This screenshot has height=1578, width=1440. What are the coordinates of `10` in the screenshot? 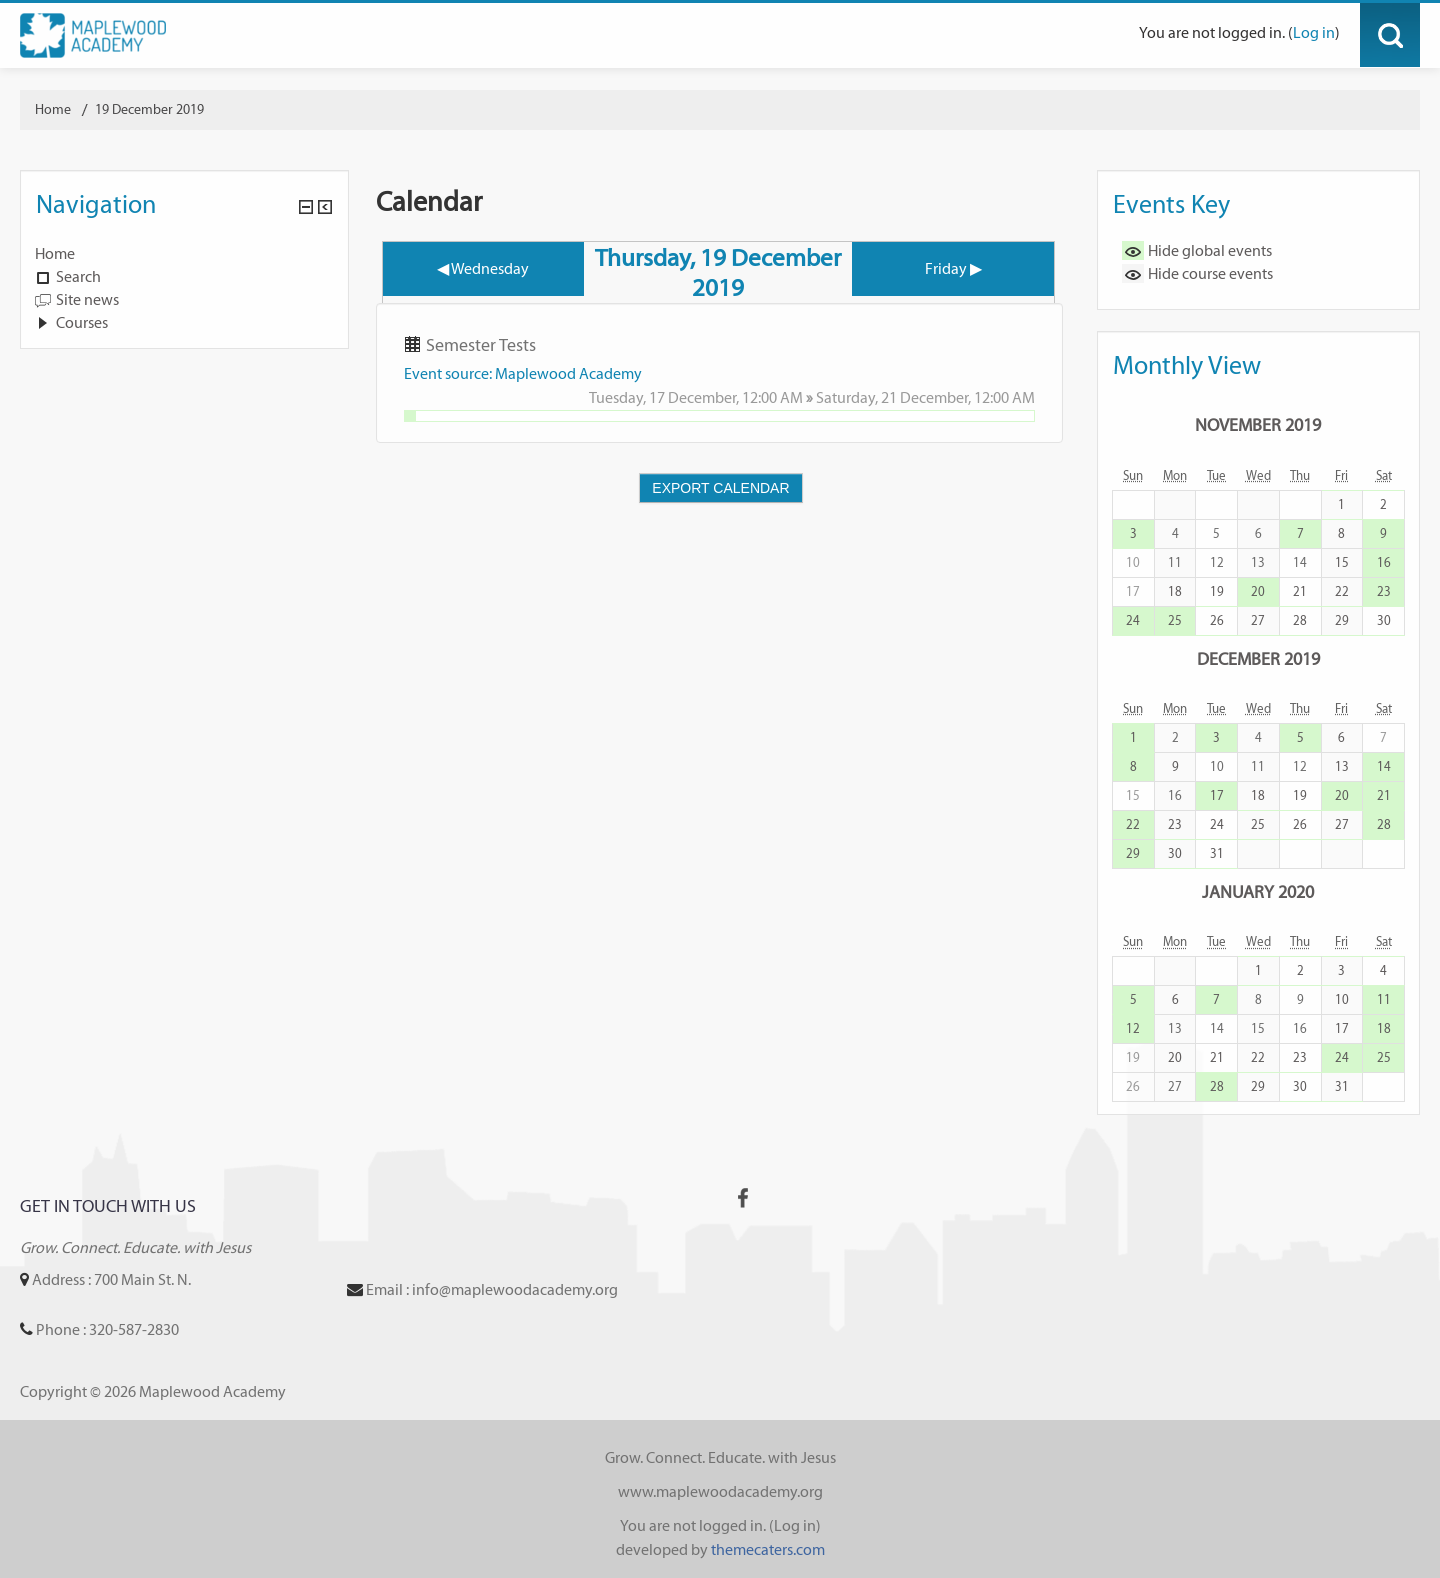 It's located at (1342, 999).